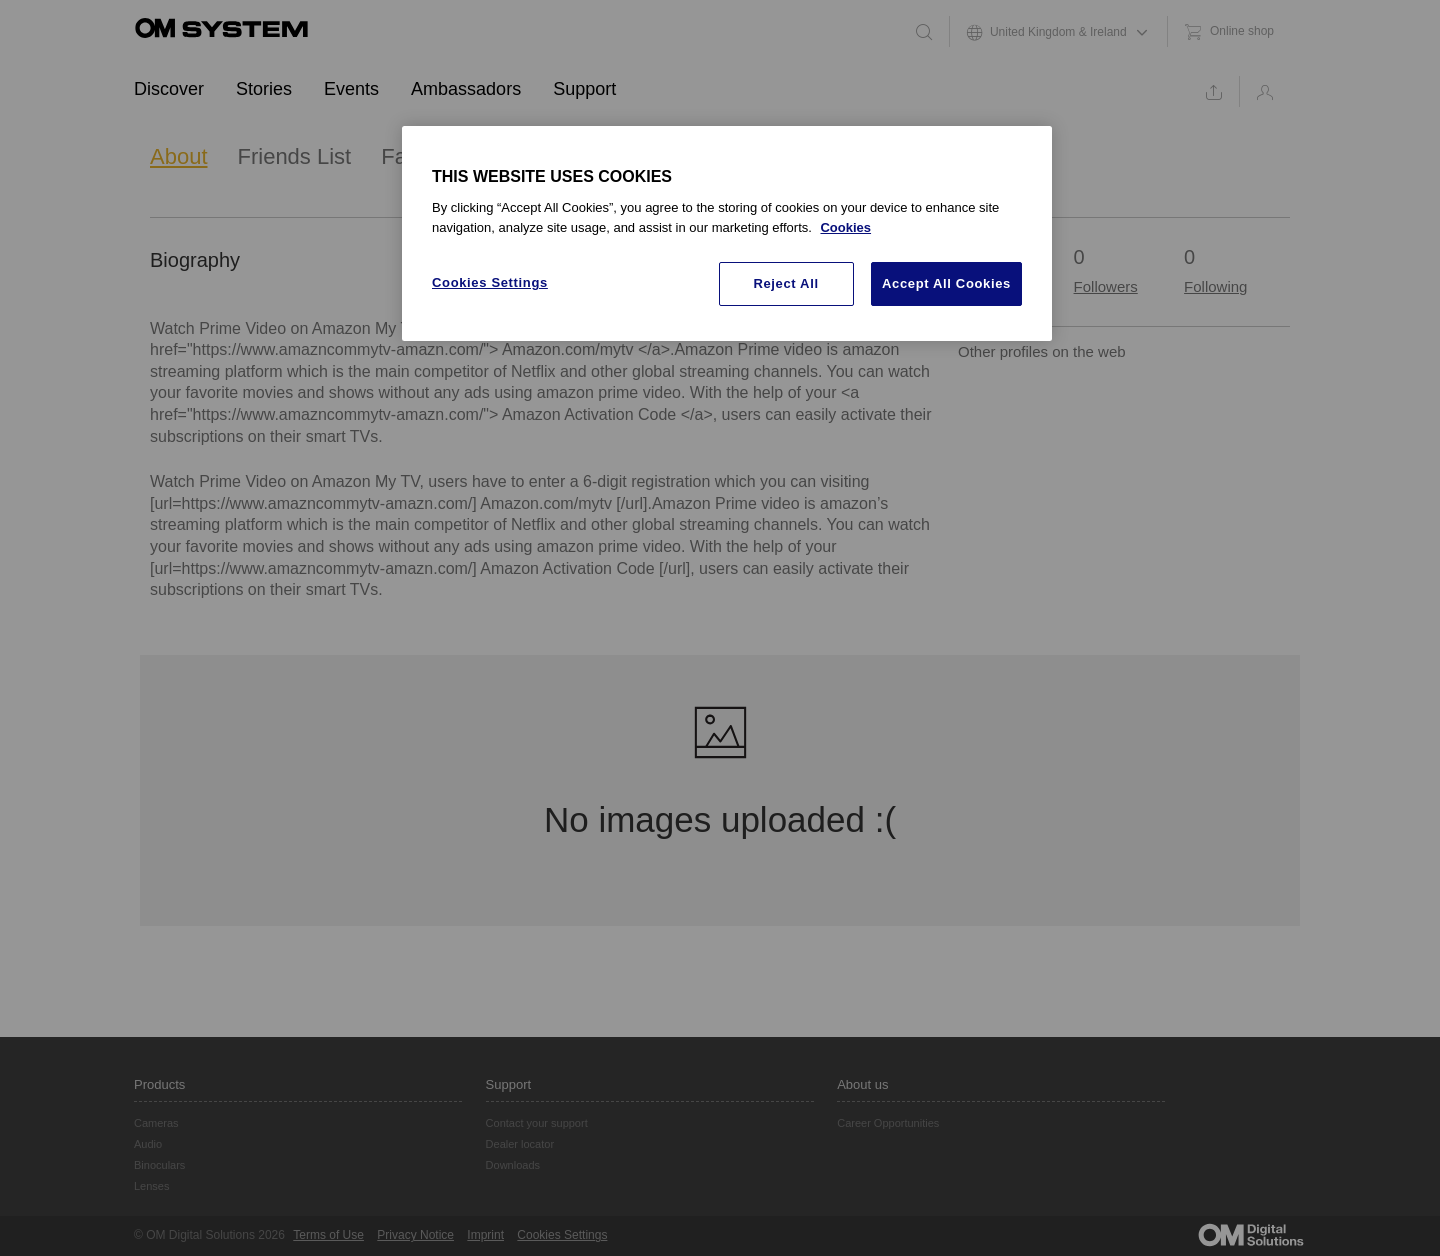  Describe the element at coordinates (485, 1235) in the screenshot. I see `Imprint` at that location.